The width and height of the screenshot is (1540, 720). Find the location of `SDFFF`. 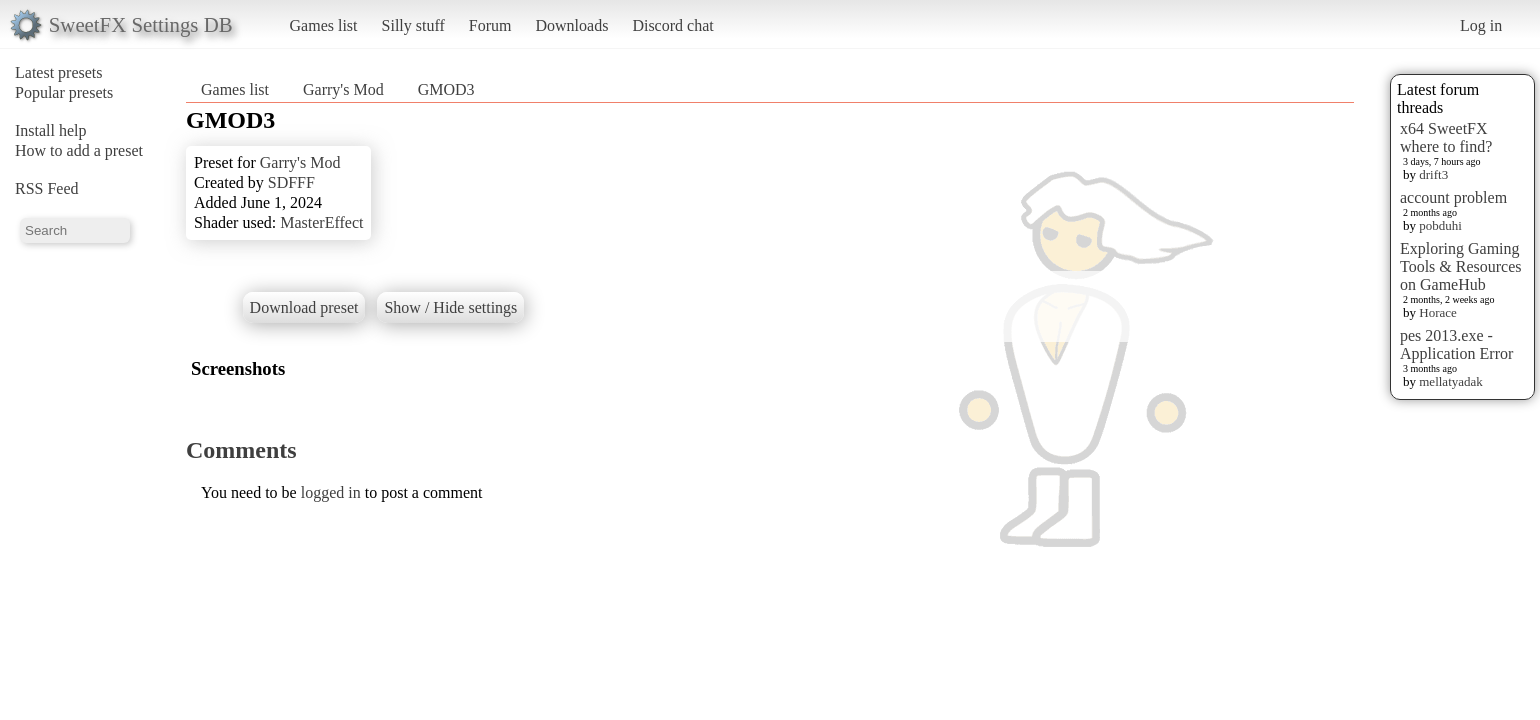

SDFFF is located at coordinates (291, 182).